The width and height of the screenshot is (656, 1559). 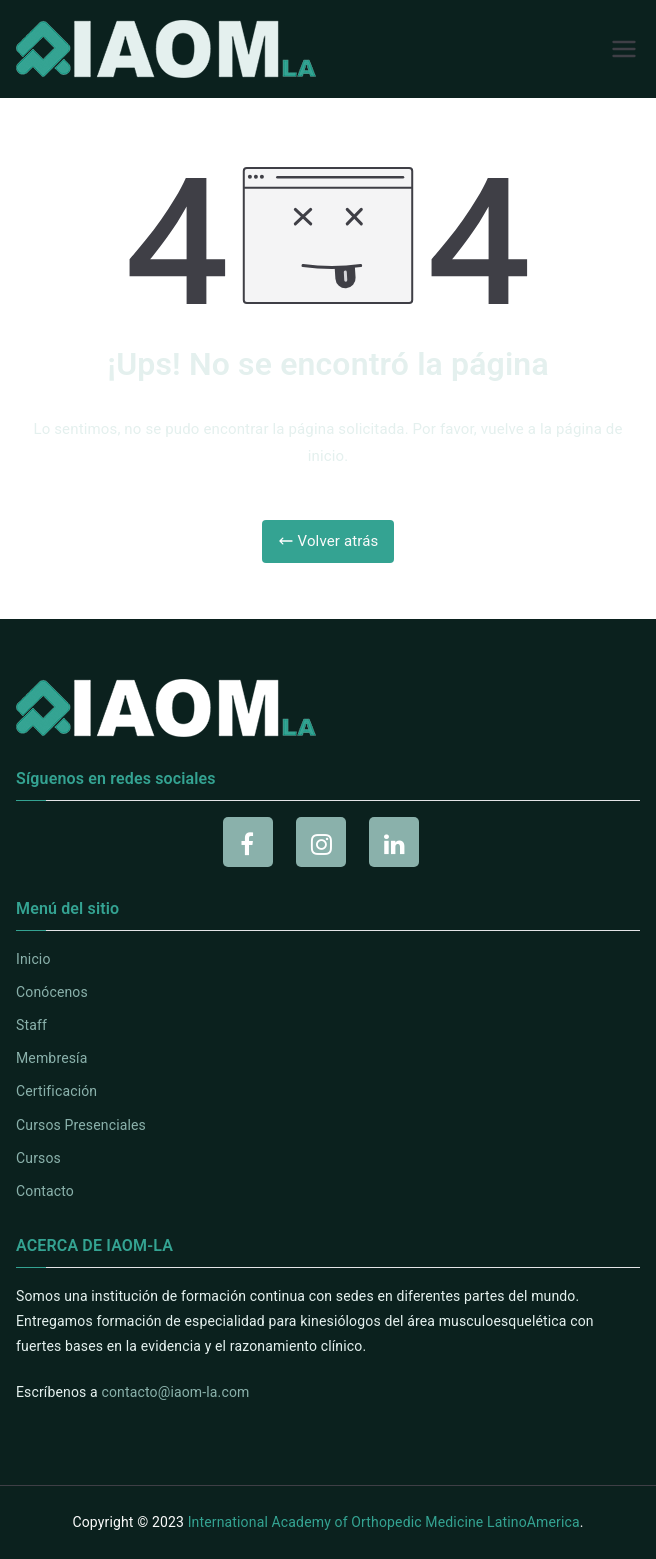 I want to click on Conócenos, so click(x=52, y=992).